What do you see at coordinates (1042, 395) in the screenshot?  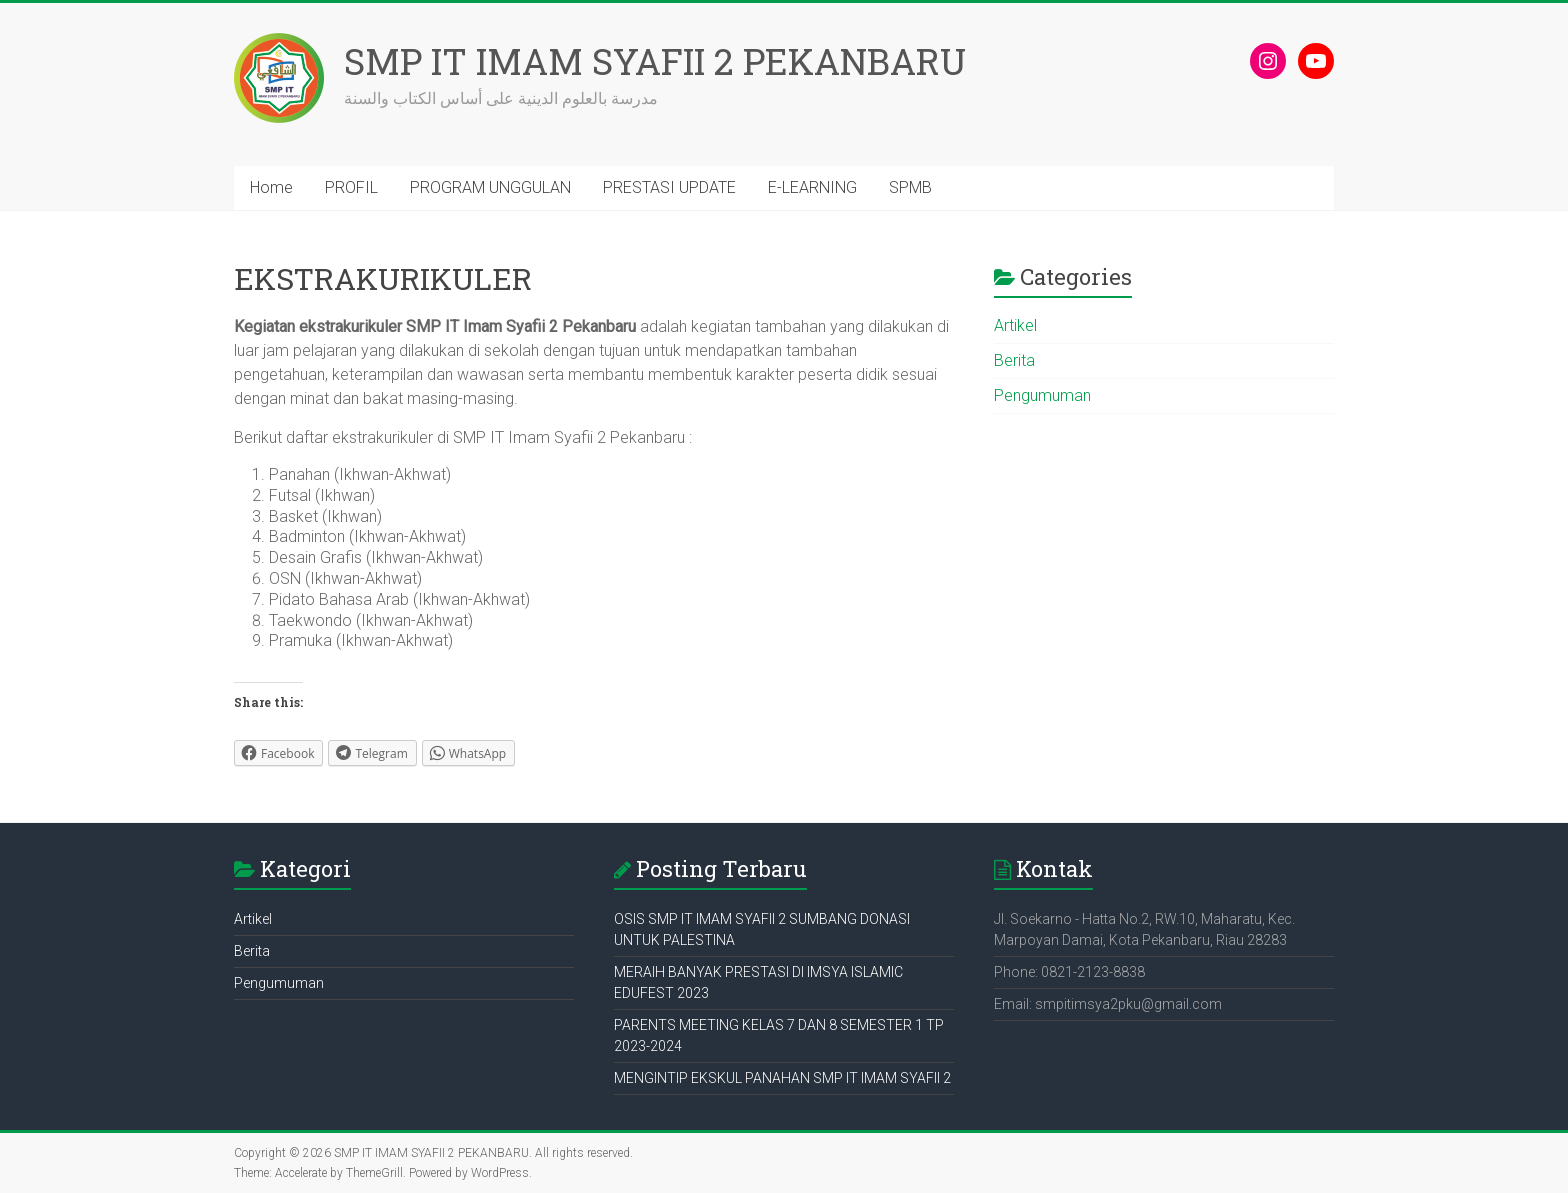 I see `Pengumuman` at bounding box center [1042, 395].